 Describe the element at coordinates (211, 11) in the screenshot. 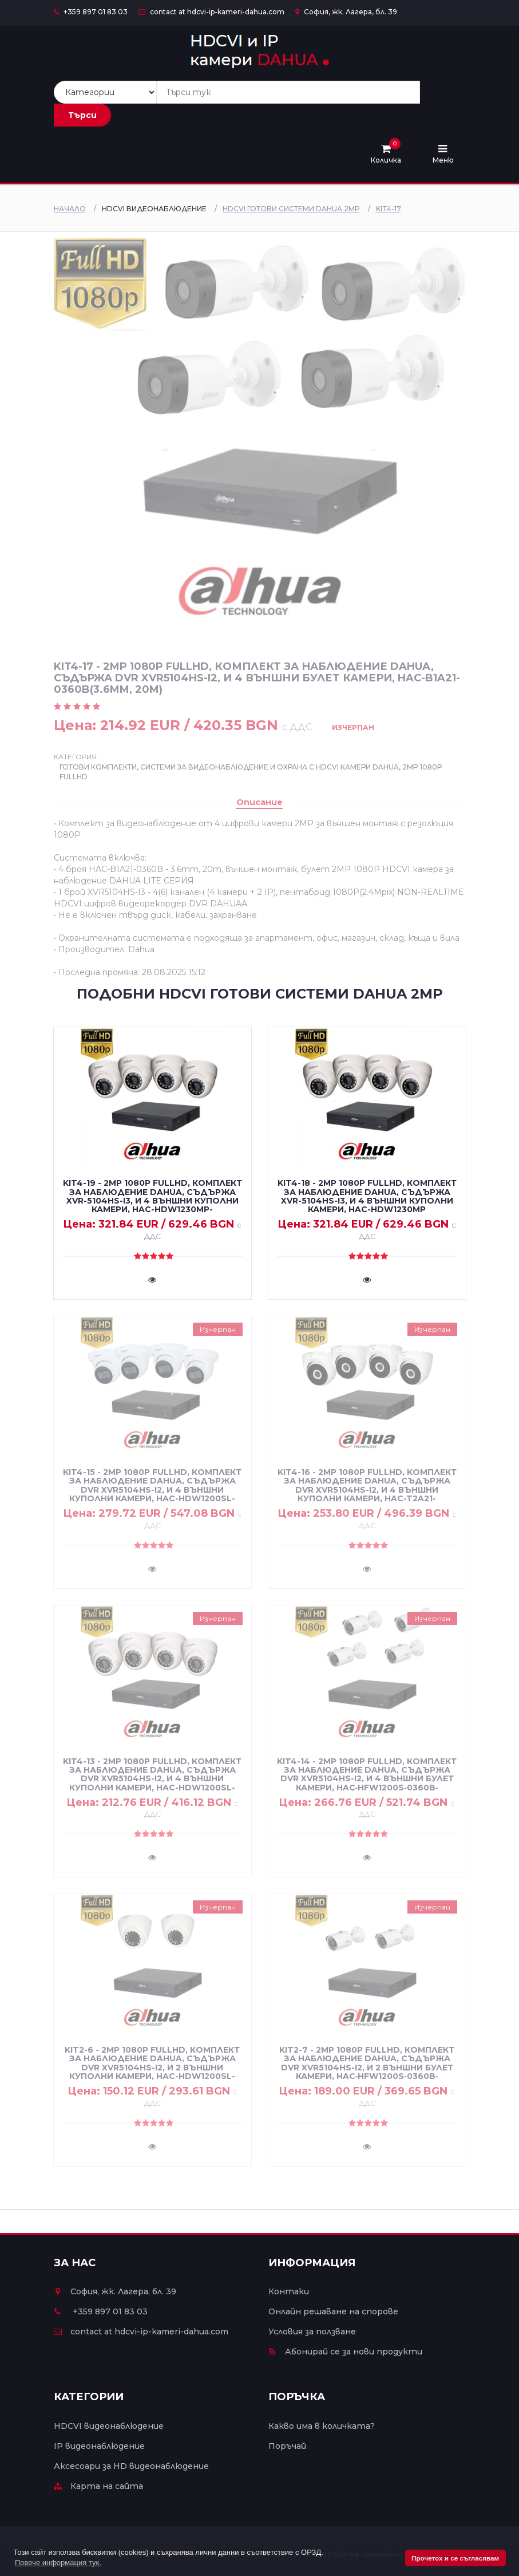

I see `contact at hdcvi-ip-kameri-dahua.com` at that location.